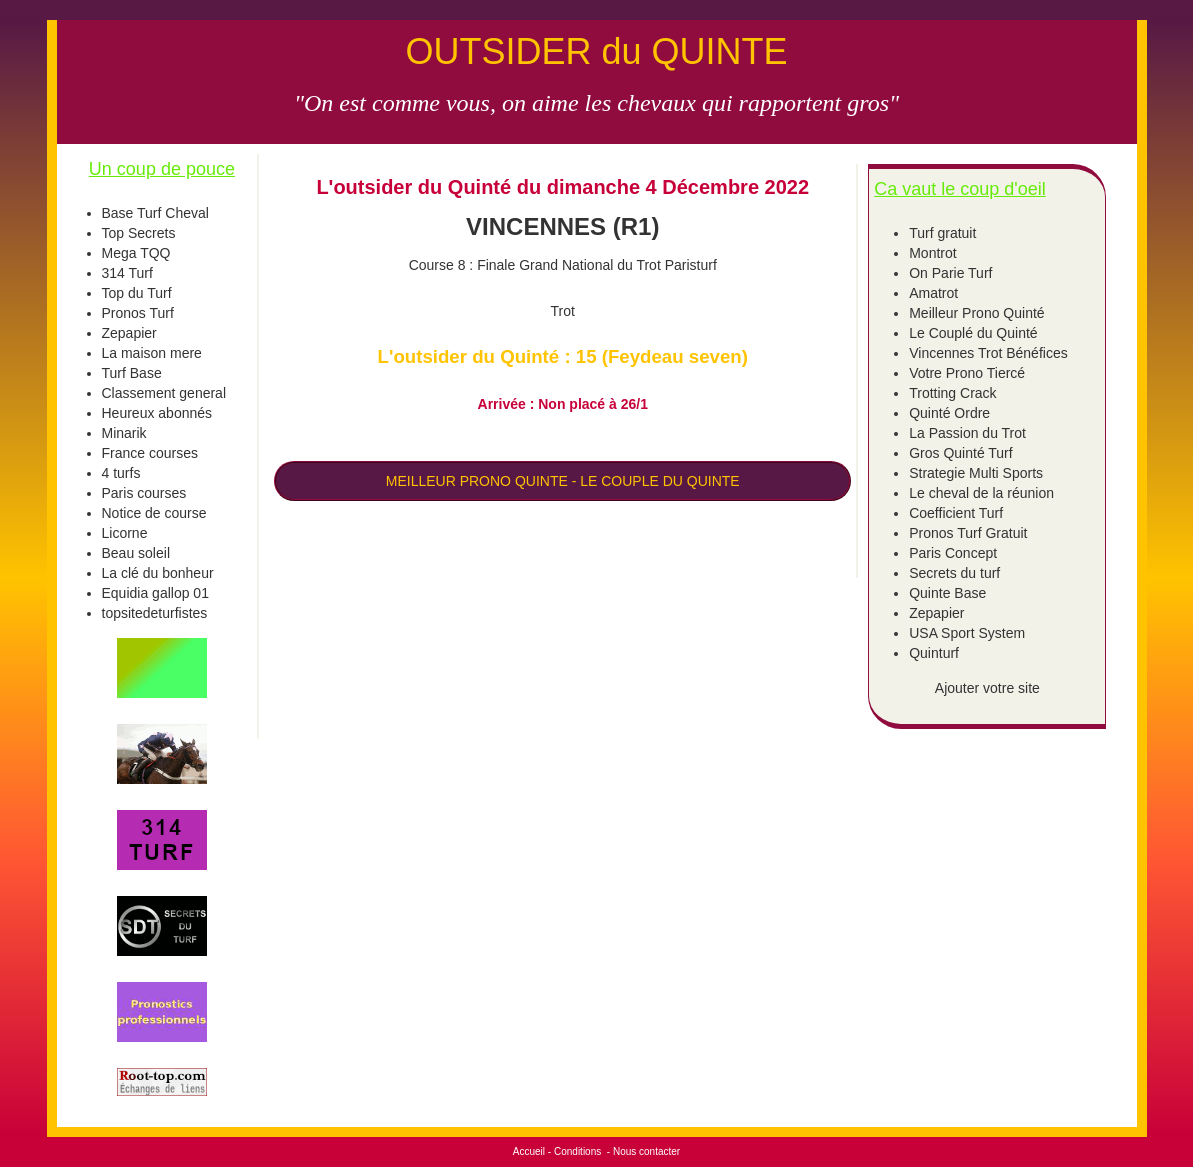  I want to click on Heureux abonnés, so click(157, 413).